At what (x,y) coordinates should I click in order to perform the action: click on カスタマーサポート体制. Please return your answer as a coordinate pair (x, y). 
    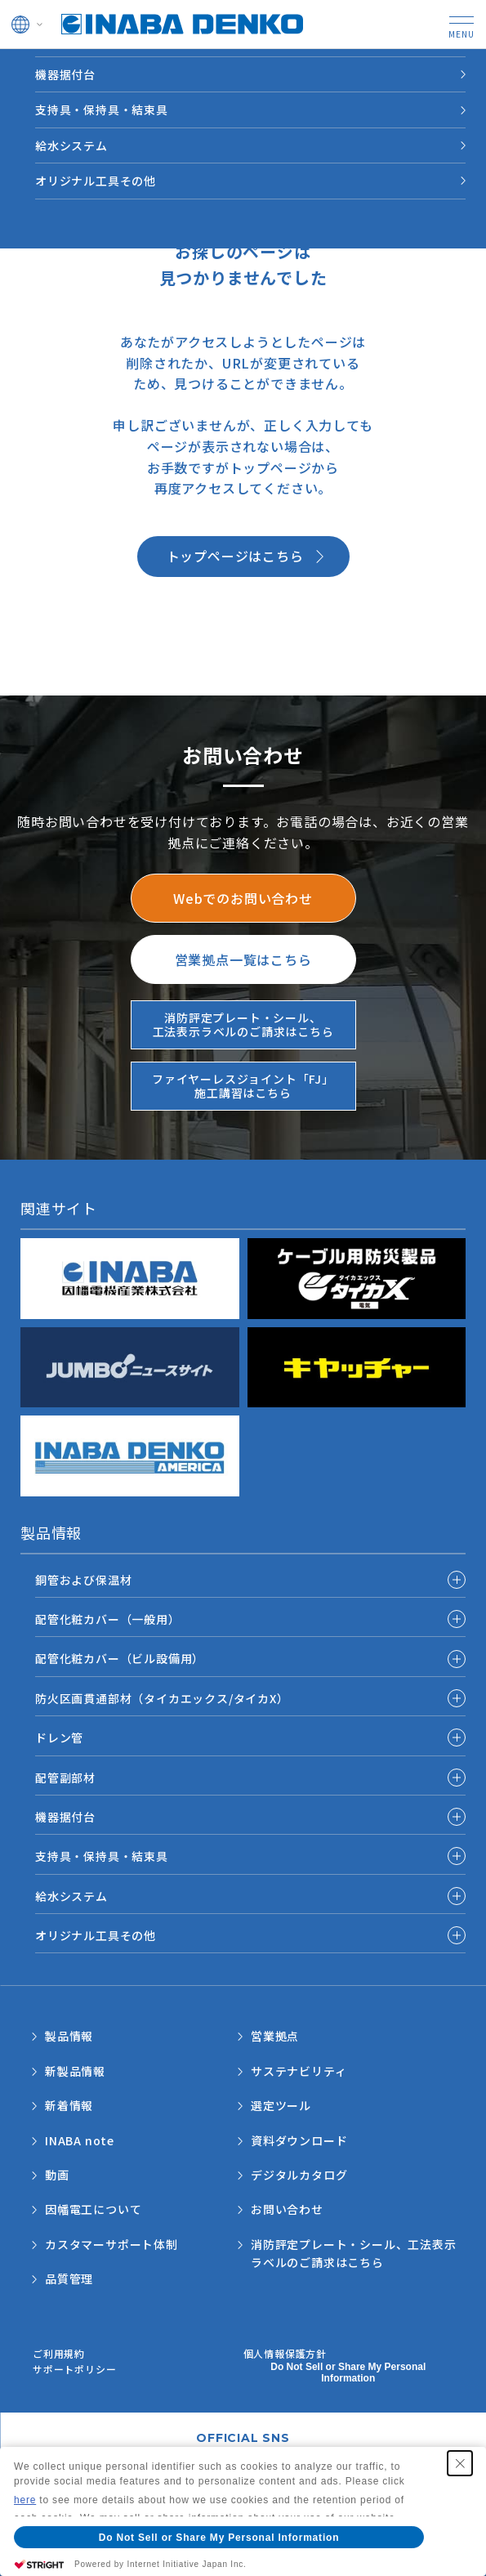
    Looking at the image, I should click on (111, 2244).